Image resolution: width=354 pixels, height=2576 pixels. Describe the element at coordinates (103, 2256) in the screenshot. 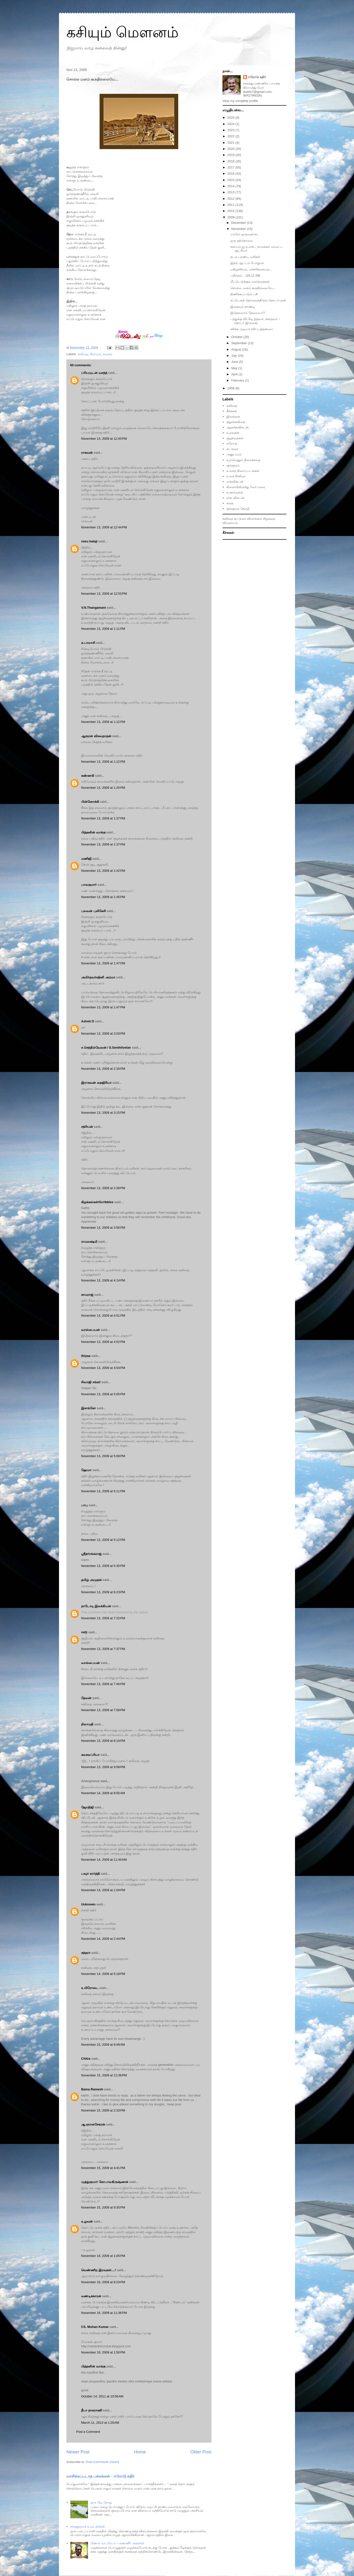

I see `November 16, 2009 at 1:05 PM` at that location.